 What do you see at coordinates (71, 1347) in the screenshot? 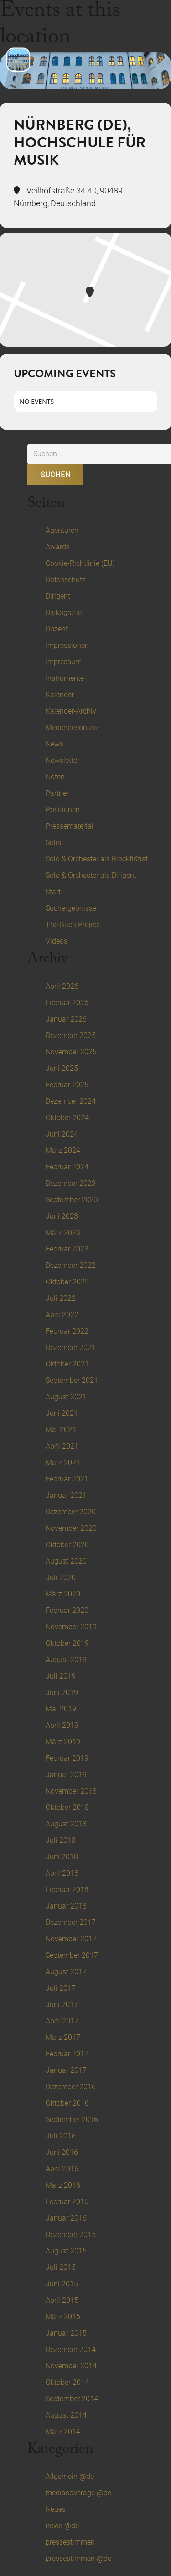
I see `Dezember 2021` at bounding box center [71, 1347].